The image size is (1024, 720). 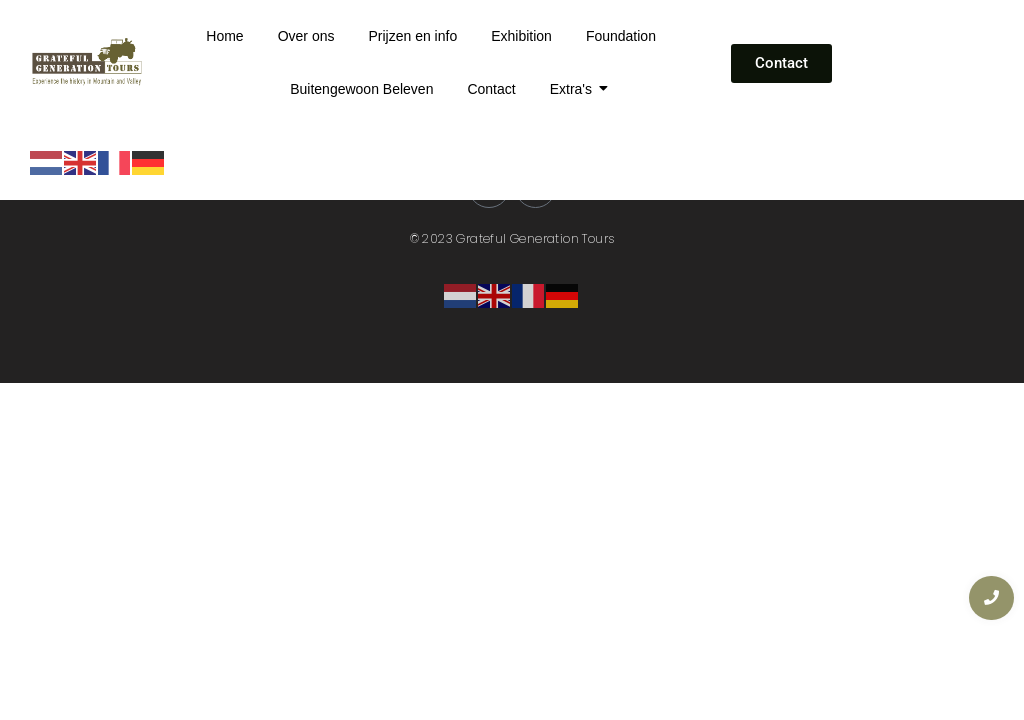 What do you see at coordinates (621, 36) in the screenshot?
I see `Foundation` at bounding box center [621, 36].